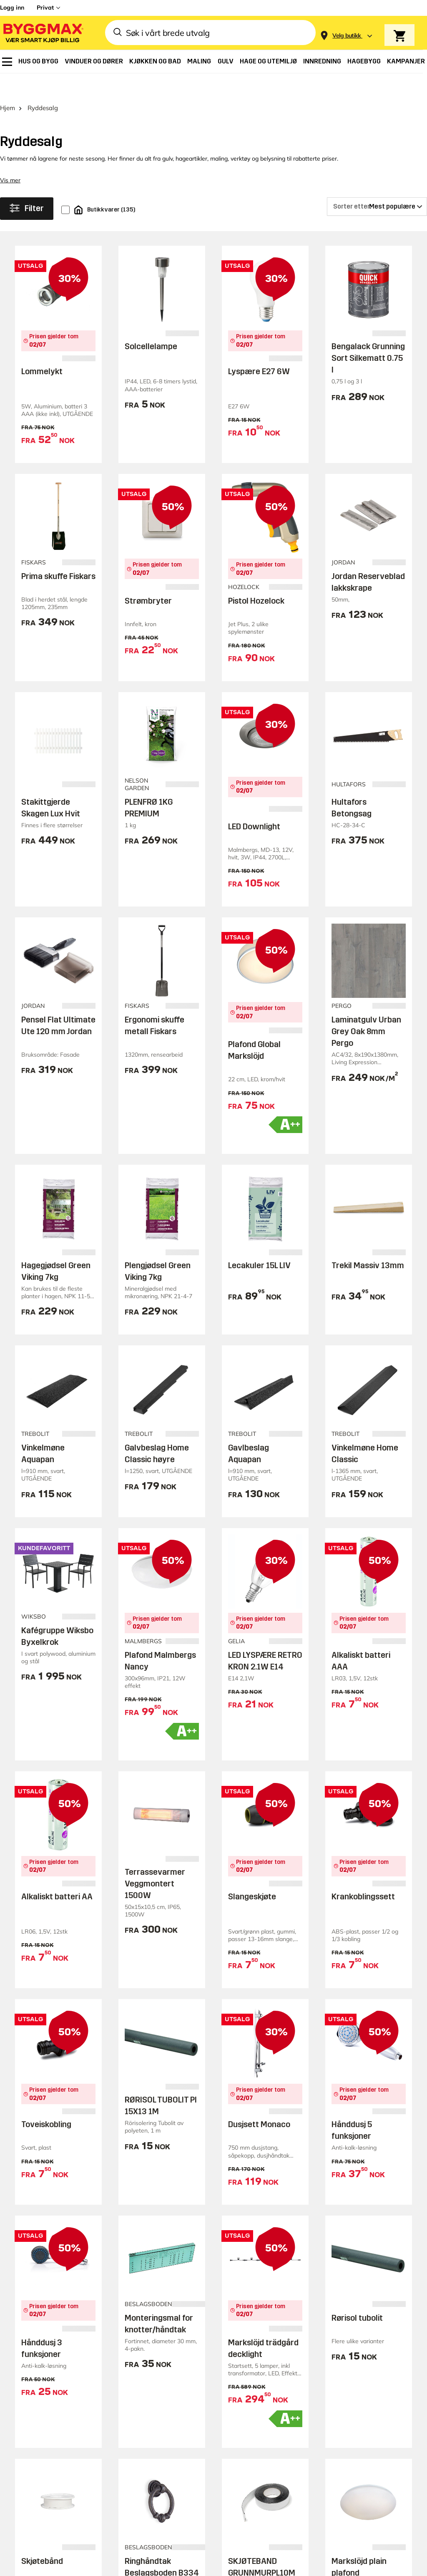 The width and height of the screenshot is (427, 2576). Describe the element at coordinates (259, 1242) in the screenshot. I see `Lecakuler 15L LIV` at that location.